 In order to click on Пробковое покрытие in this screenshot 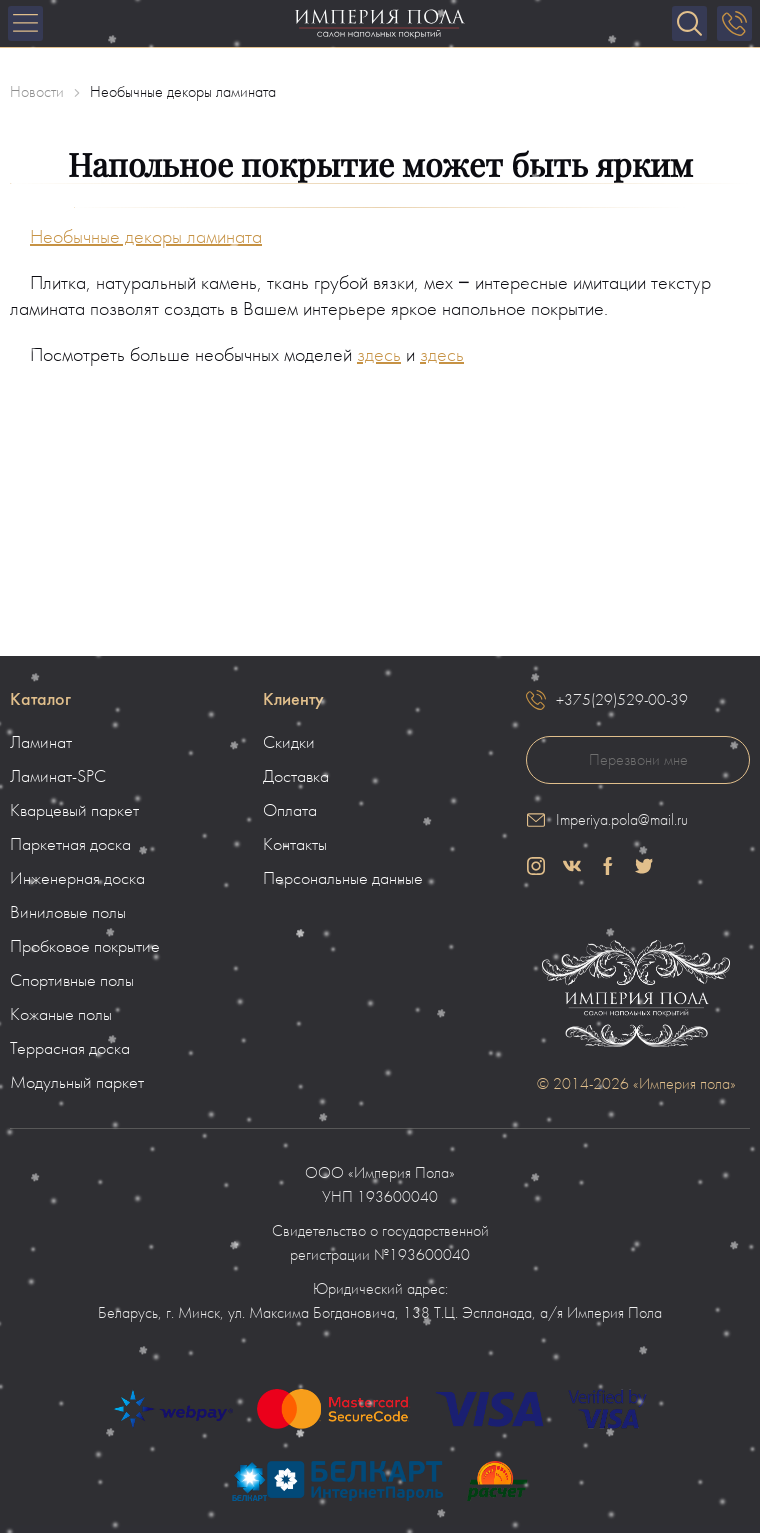, I will do `click(85, 947)`.